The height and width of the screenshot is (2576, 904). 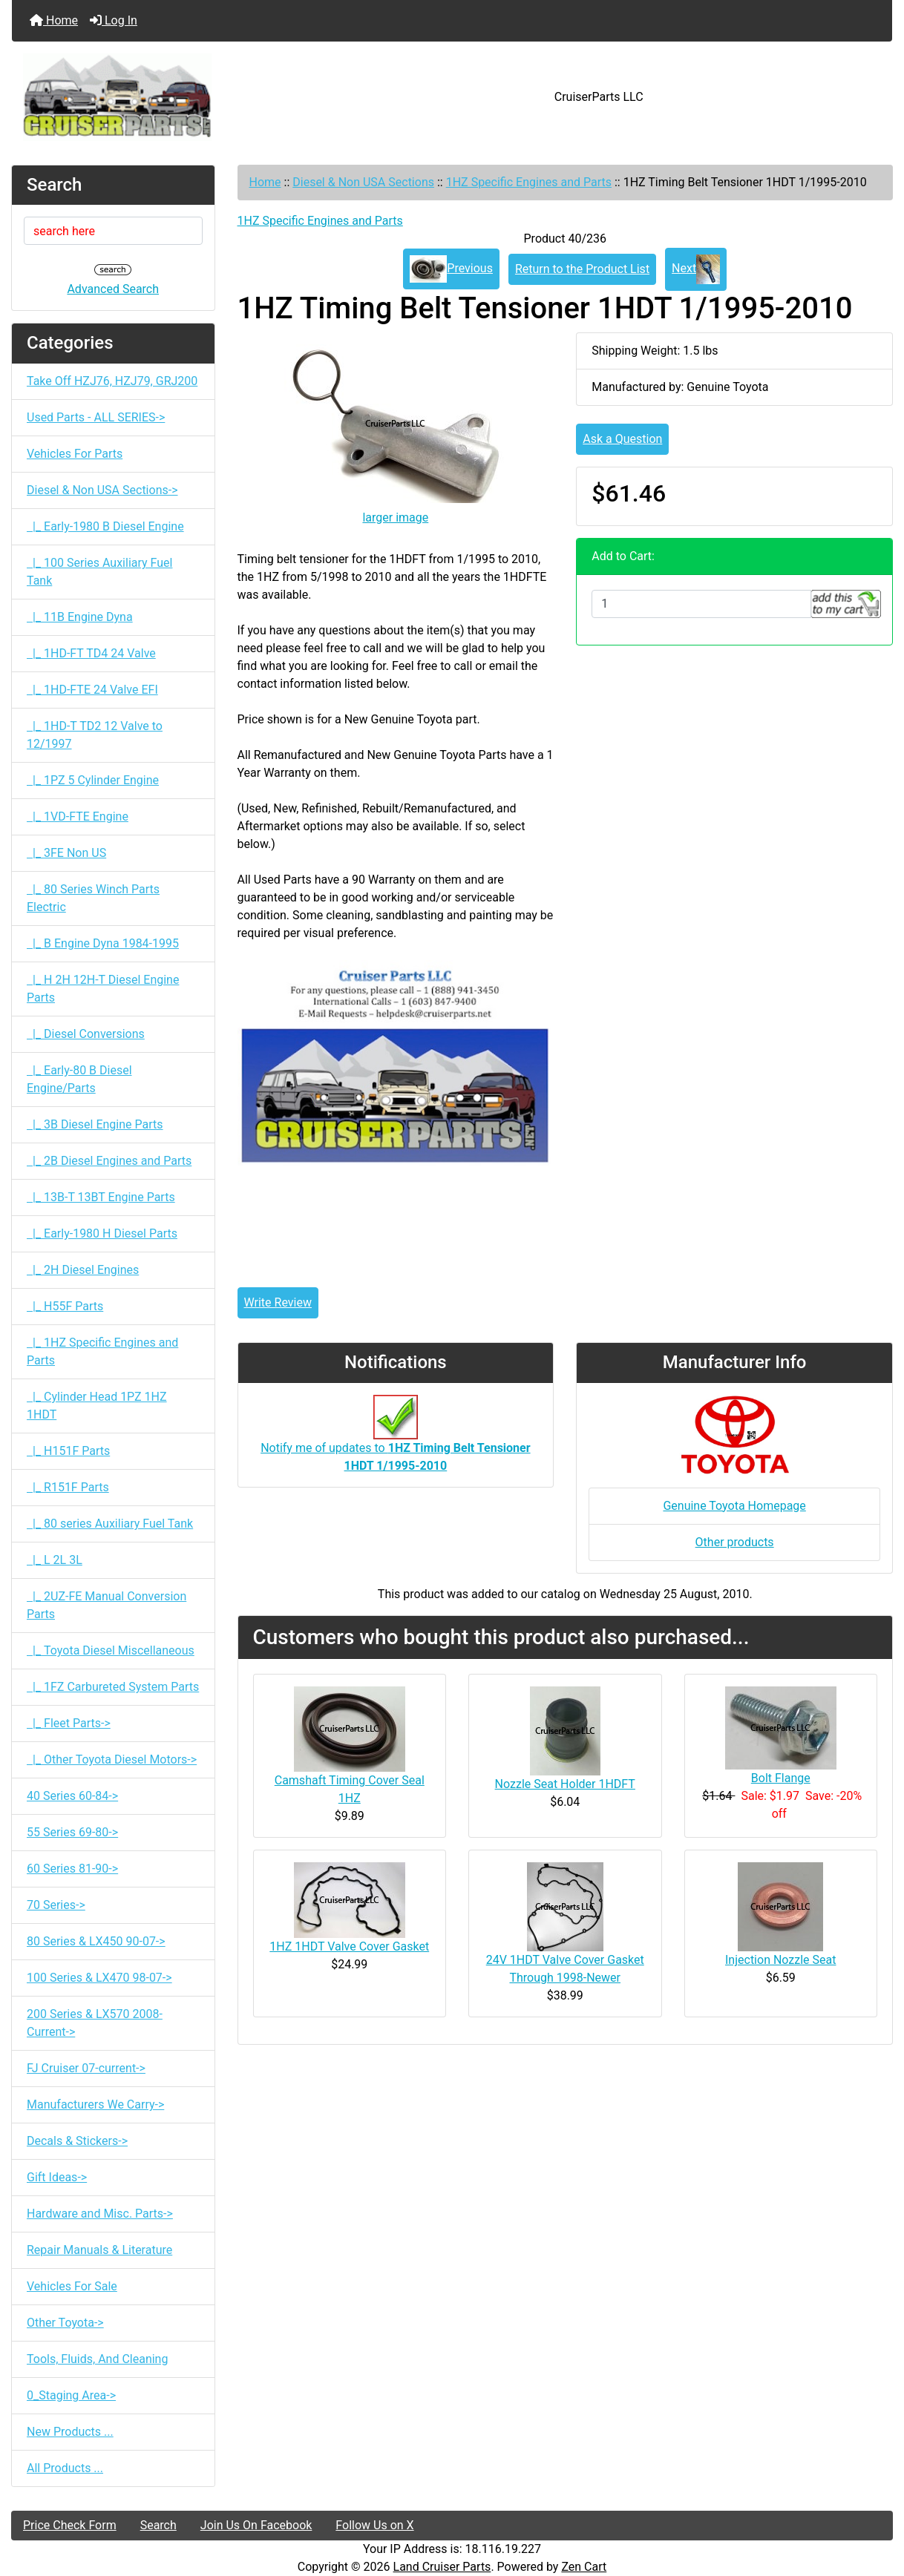 I want to click on Tools, Fluids, And Cleaning, so click(x=97, y=2359).